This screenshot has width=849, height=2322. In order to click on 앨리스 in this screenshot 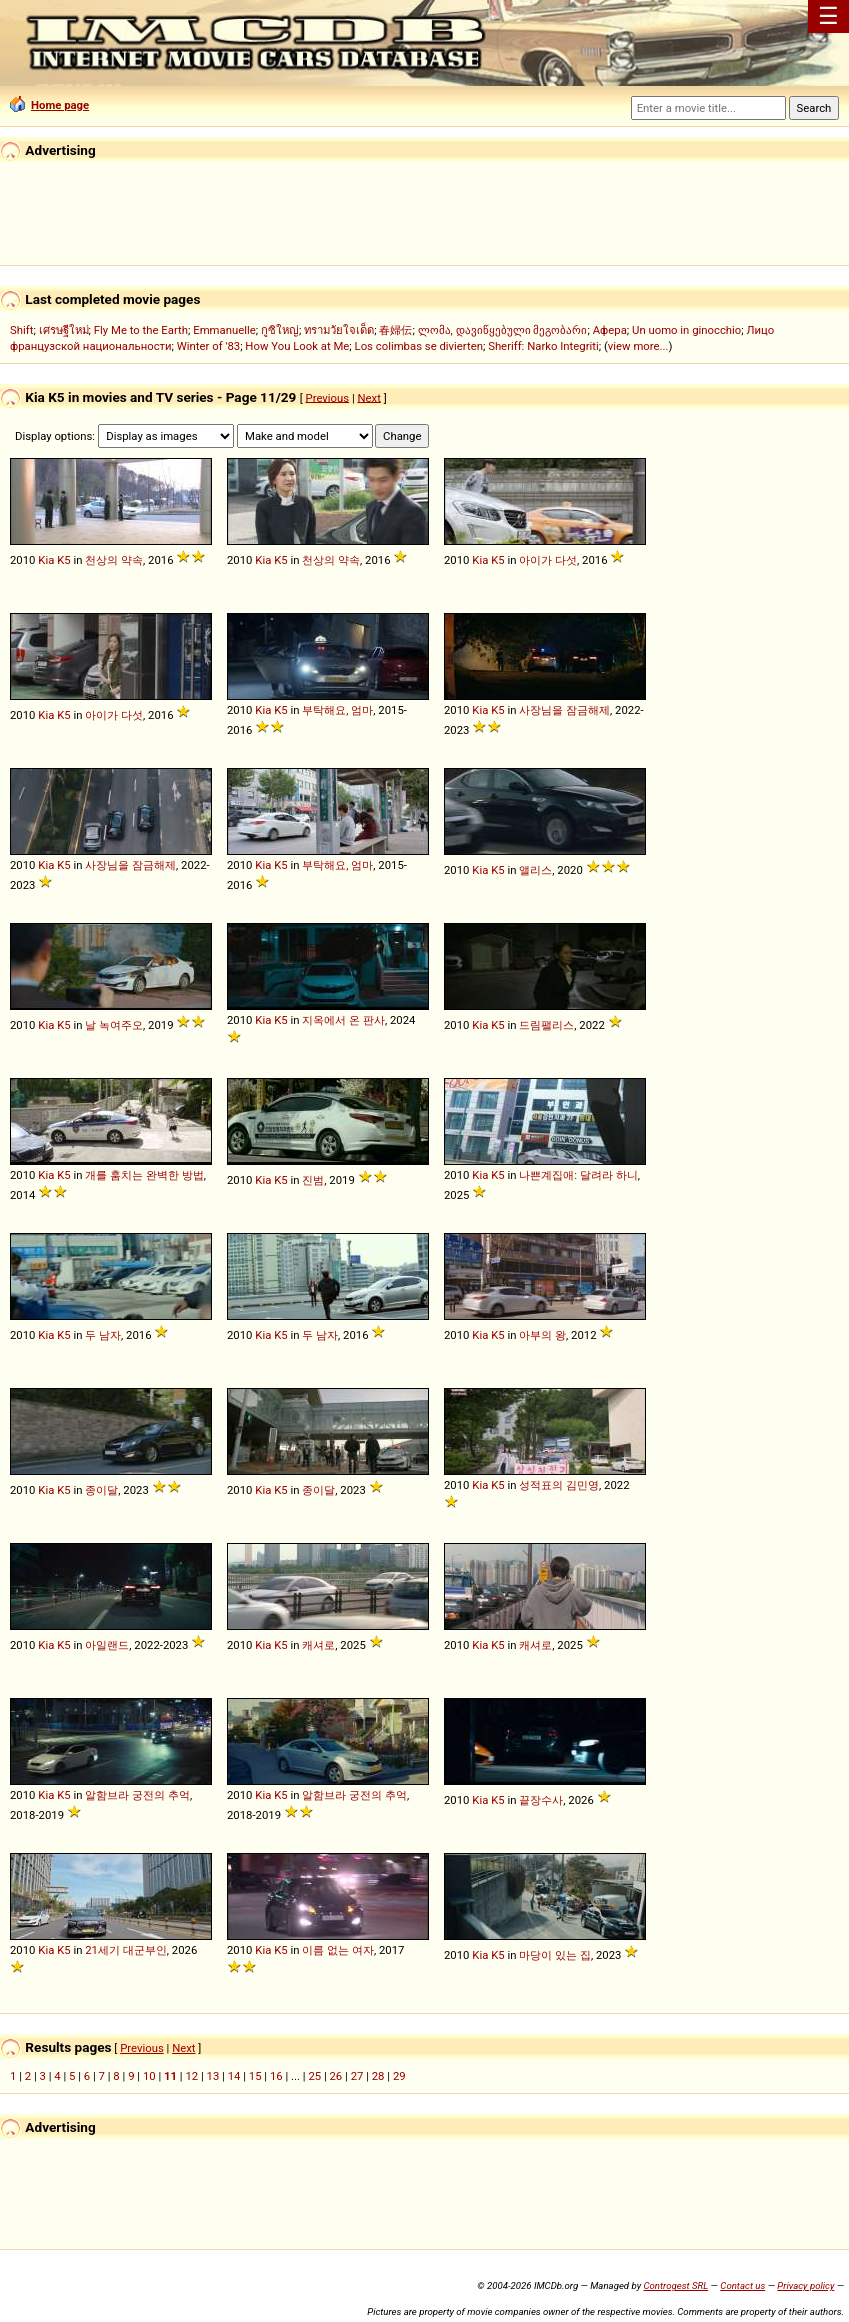, I will do `click(535, 870)`.